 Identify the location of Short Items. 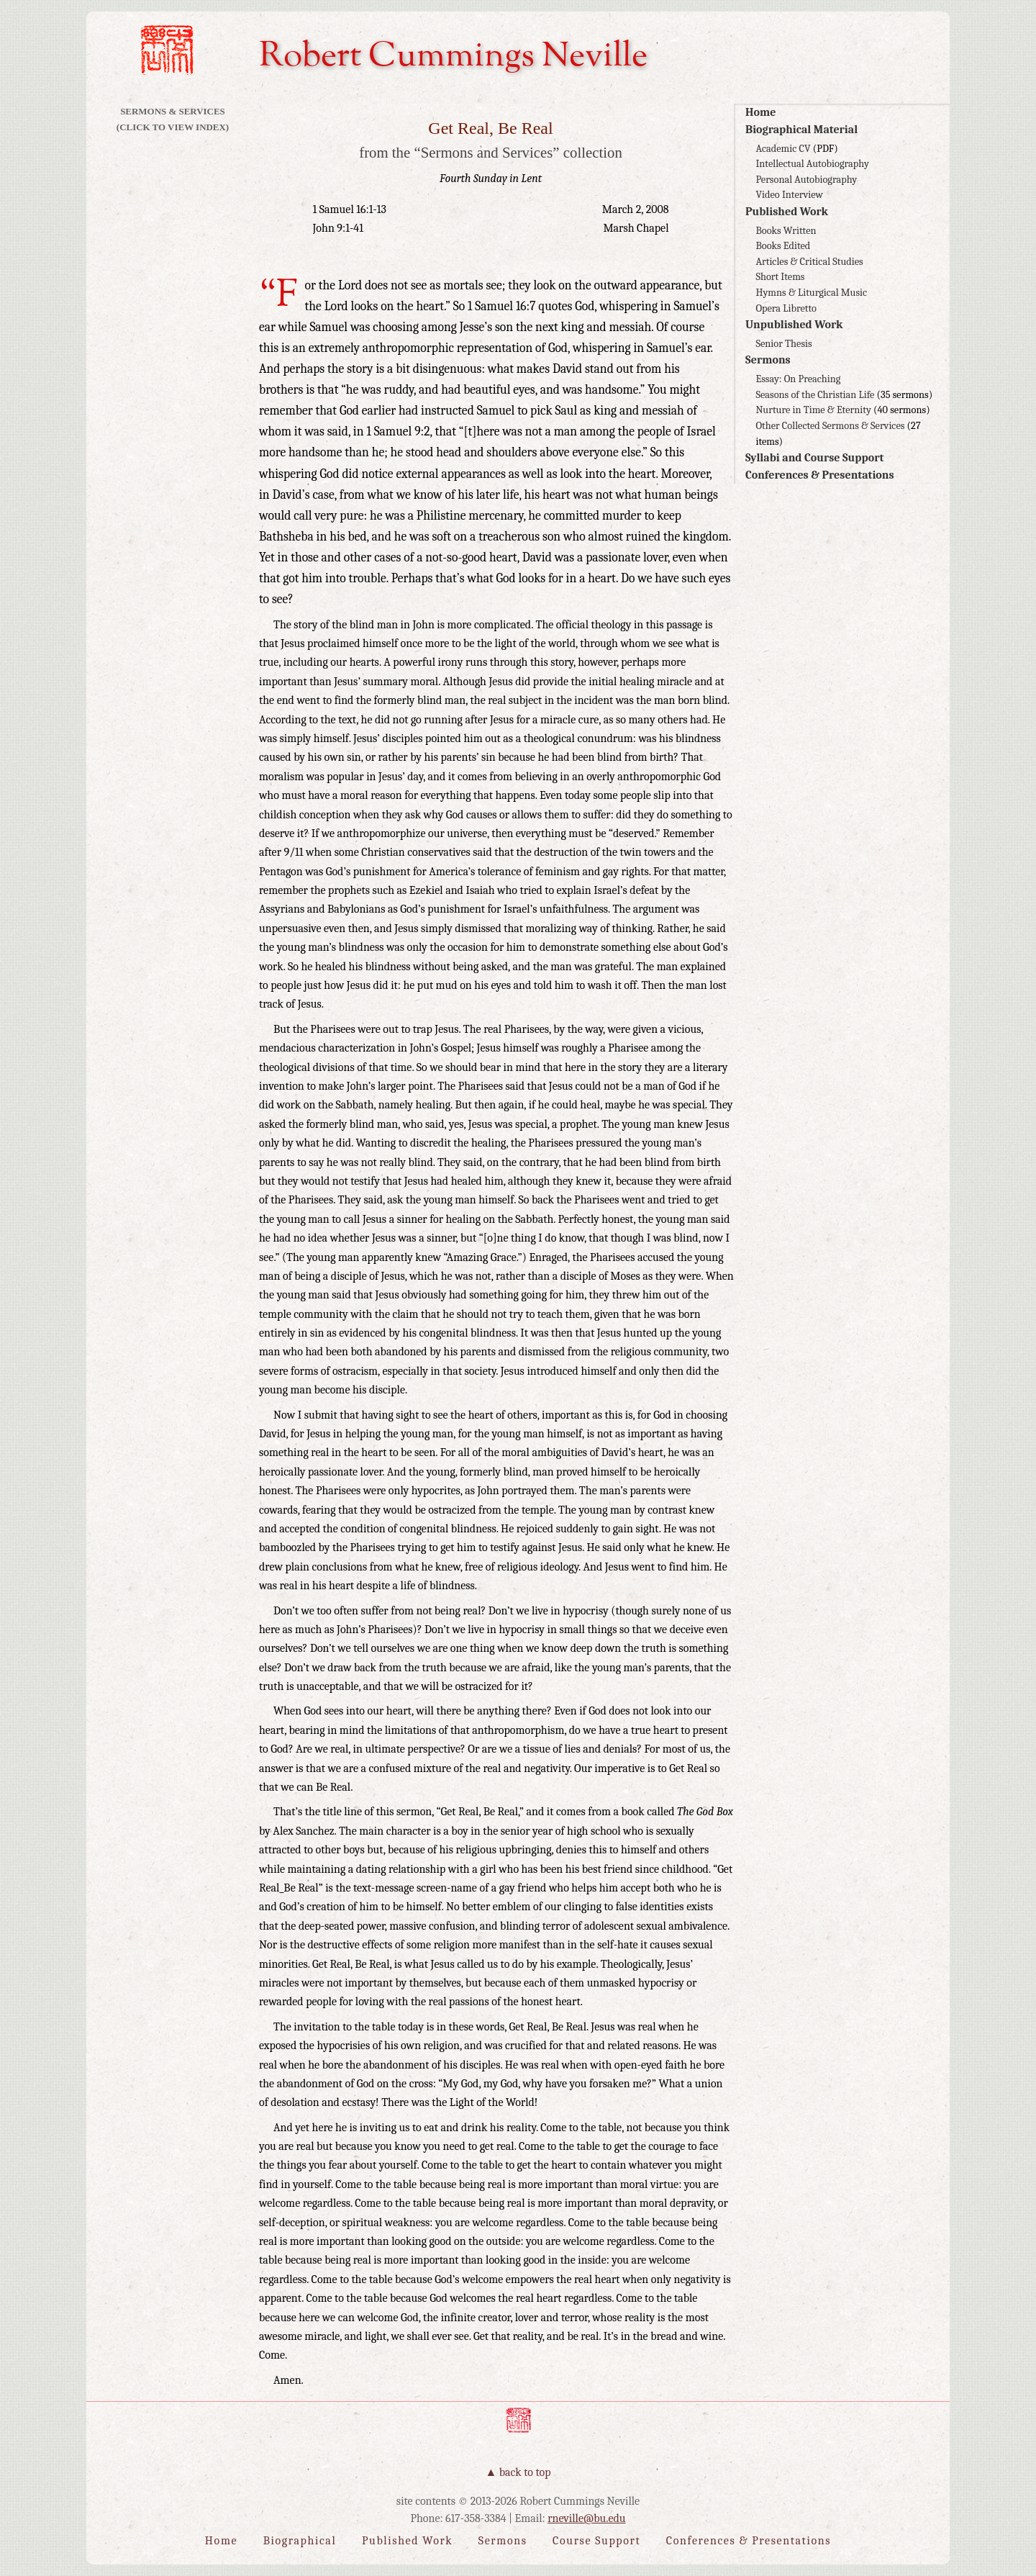
(779, 277).